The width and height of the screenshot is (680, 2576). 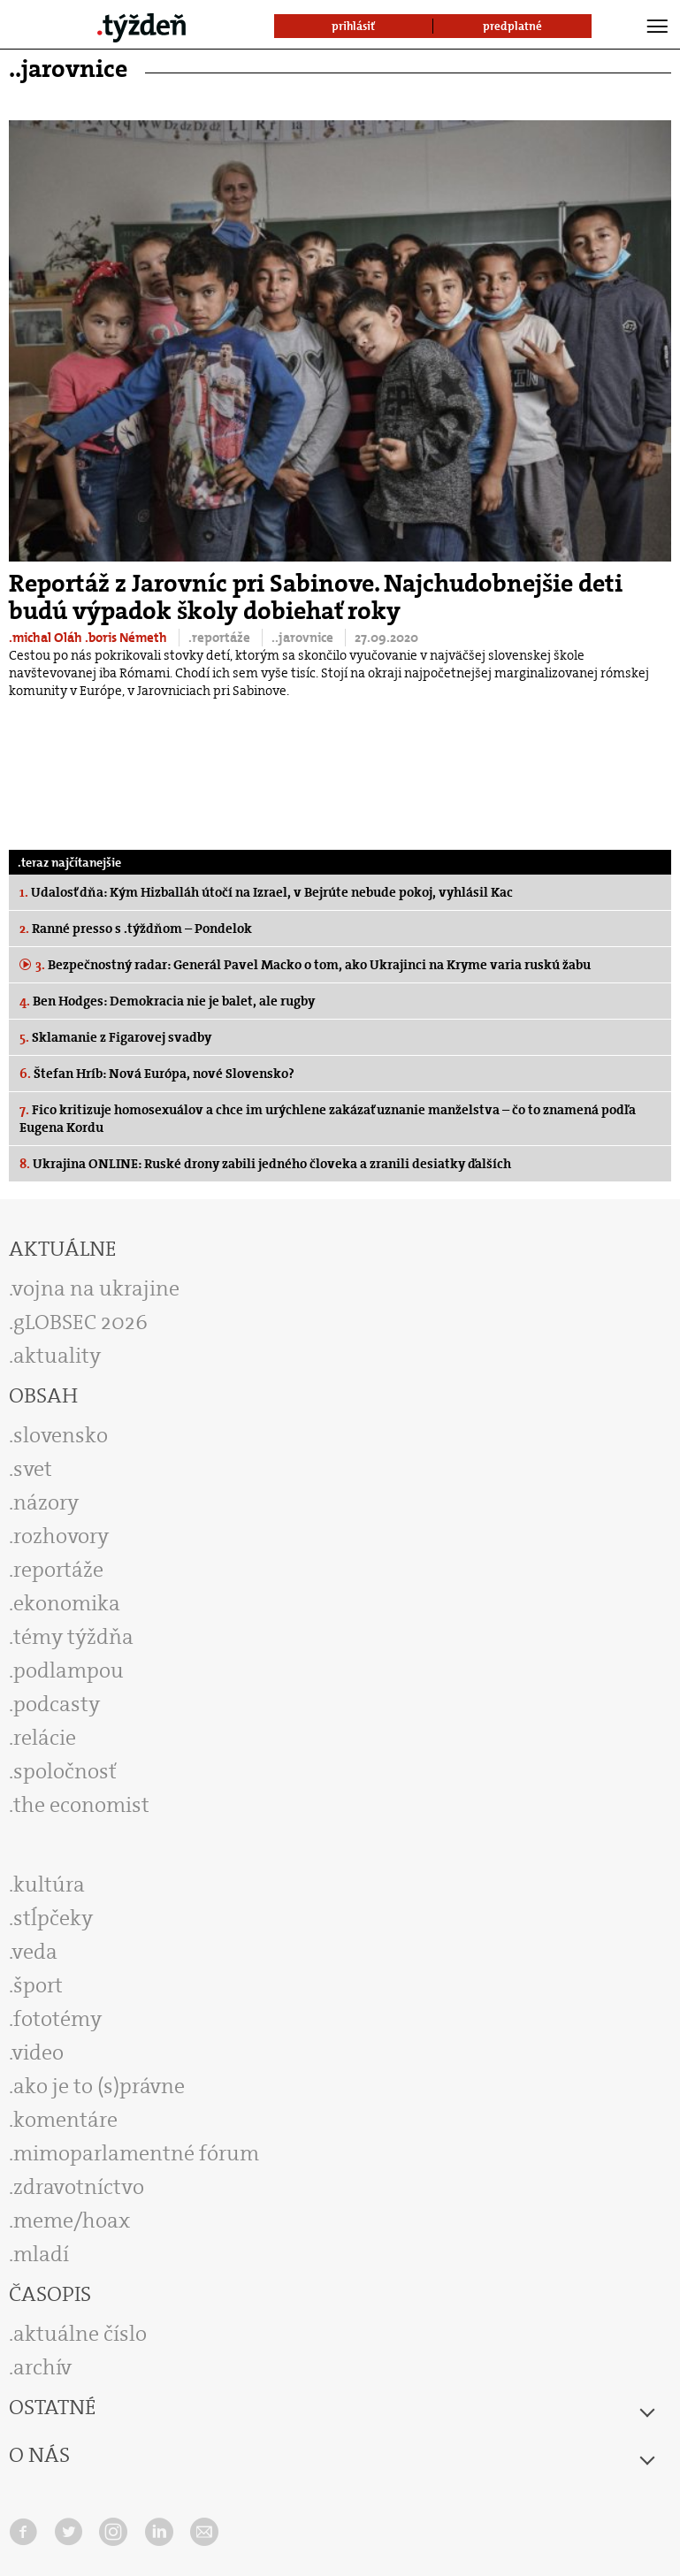 What do you see at coordinates (56, 1704) in the screenshot?
I see `podcasty` at bounding box center [56, 1704].